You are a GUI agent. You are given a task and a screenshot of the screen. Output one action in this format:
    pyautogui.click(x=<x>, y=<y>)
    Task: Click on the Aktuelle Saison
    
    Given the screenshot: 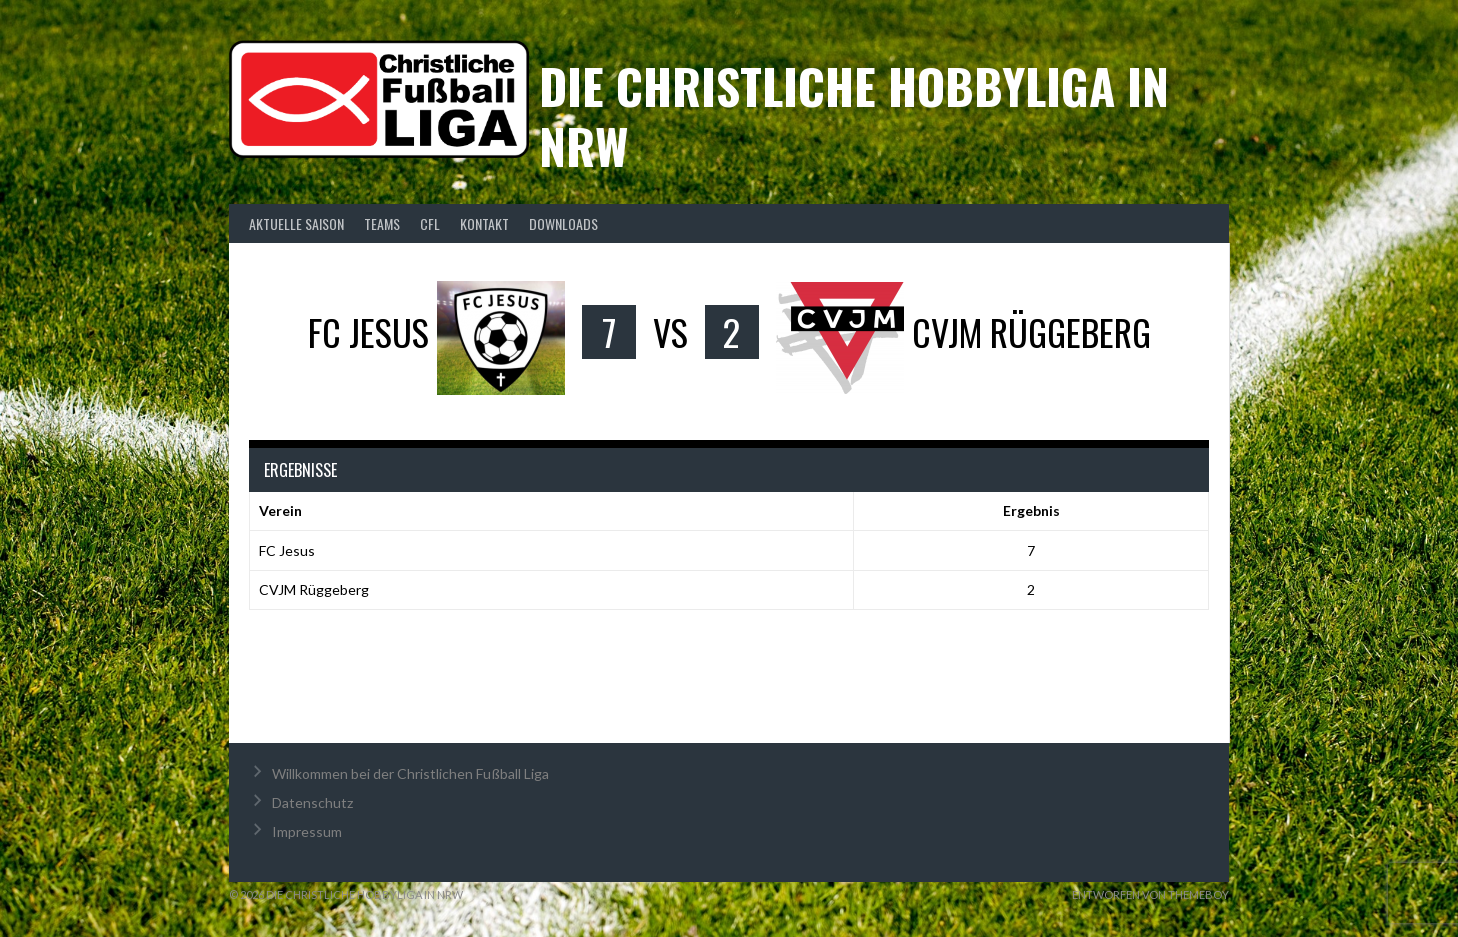 What is the action you would take?
    pyautogui.click(x=296, y=223)
    